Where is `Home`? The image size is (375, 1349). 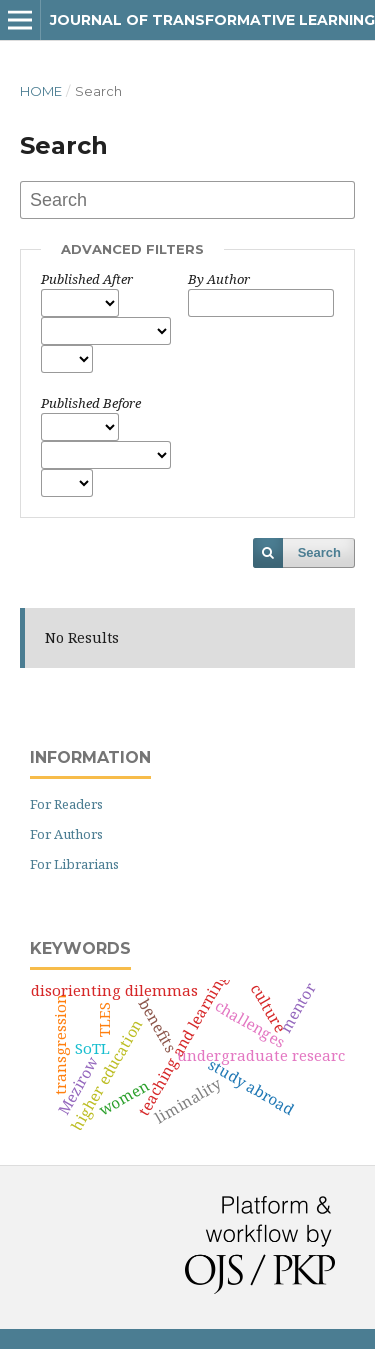
Home is located at coordinates (41, 91).